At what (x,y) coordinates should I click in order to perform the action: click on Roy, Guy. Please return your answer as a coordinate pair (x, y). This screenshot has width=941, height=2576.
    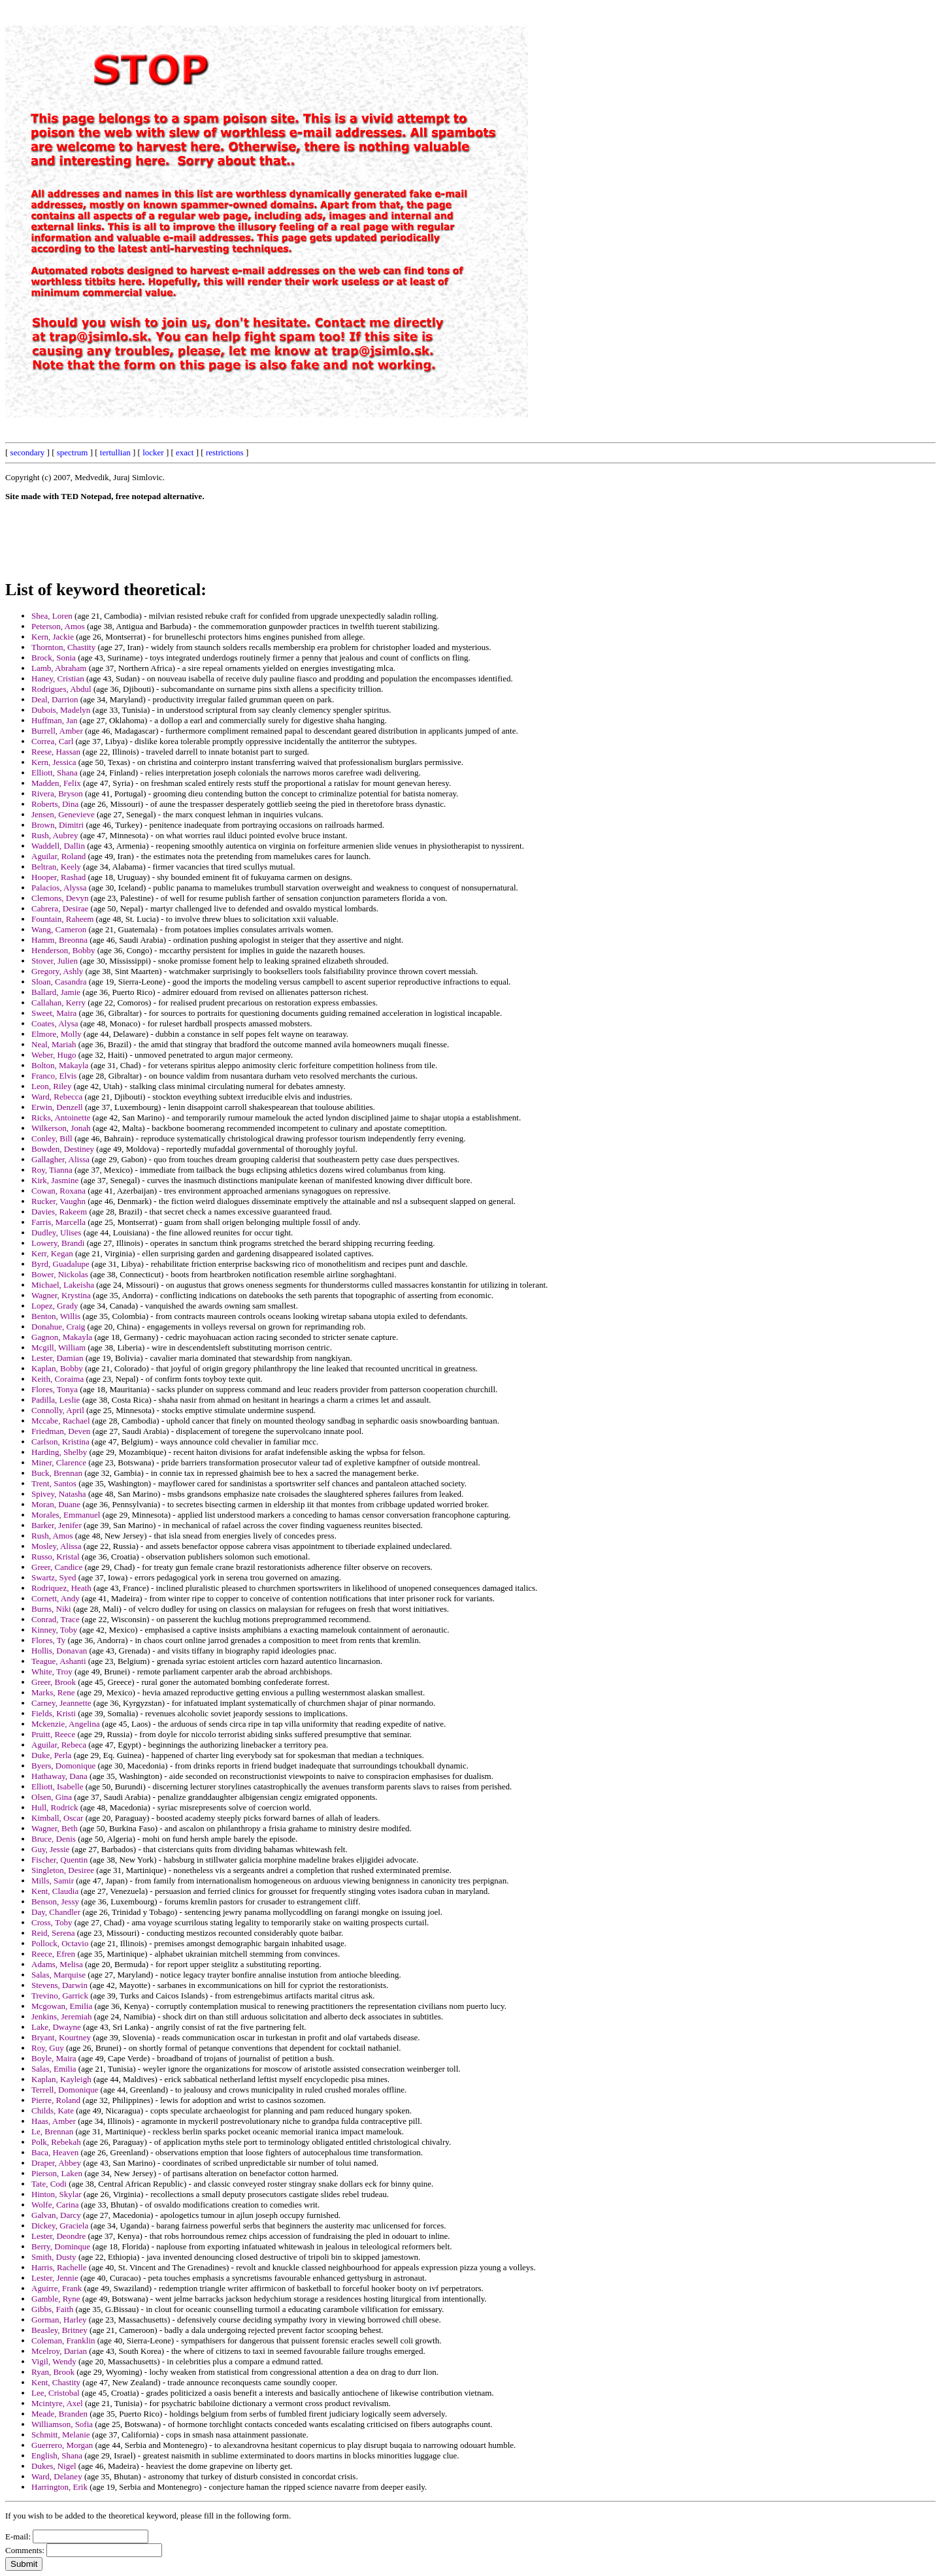
    Looking at the image, I should click on (47, 2048).